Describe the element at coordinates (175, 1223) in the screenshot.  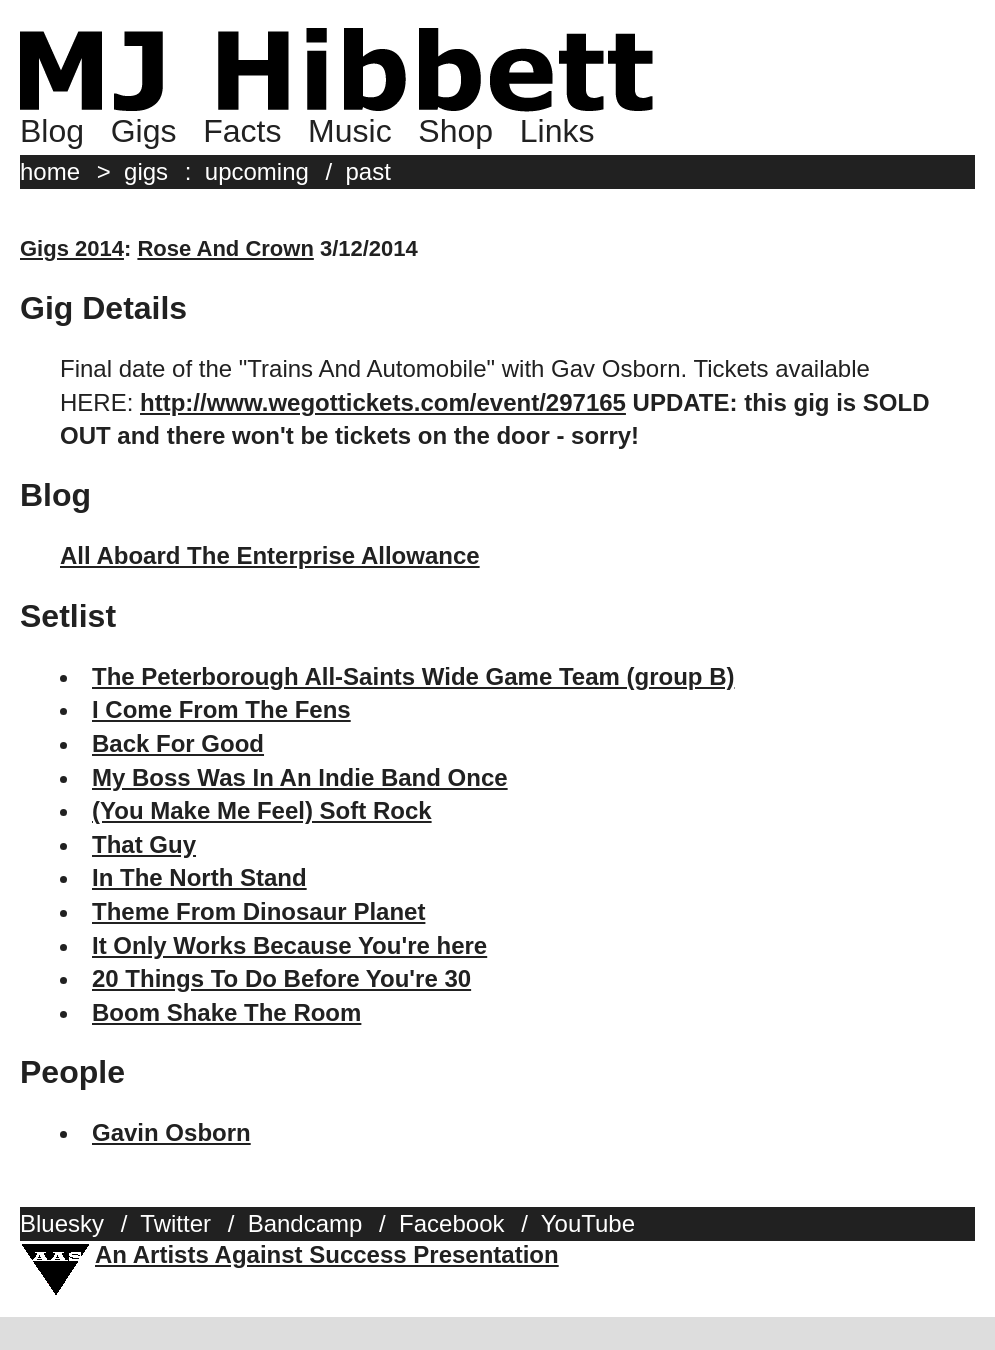
I see `Twitter` at that location.